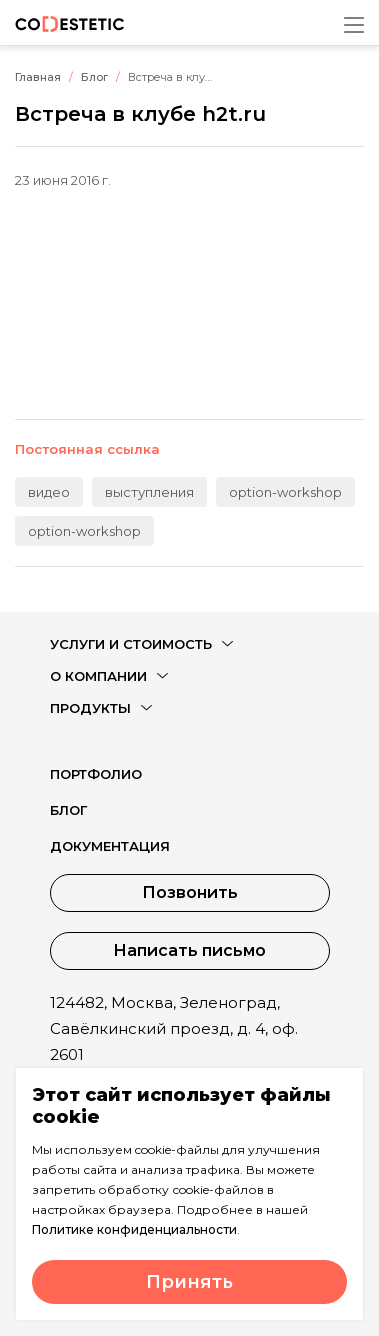  What do you see at coordinates (134, 1229) in the screenshot?
I see `Политике конфиденциальности` at bounding box center [134, 1229].